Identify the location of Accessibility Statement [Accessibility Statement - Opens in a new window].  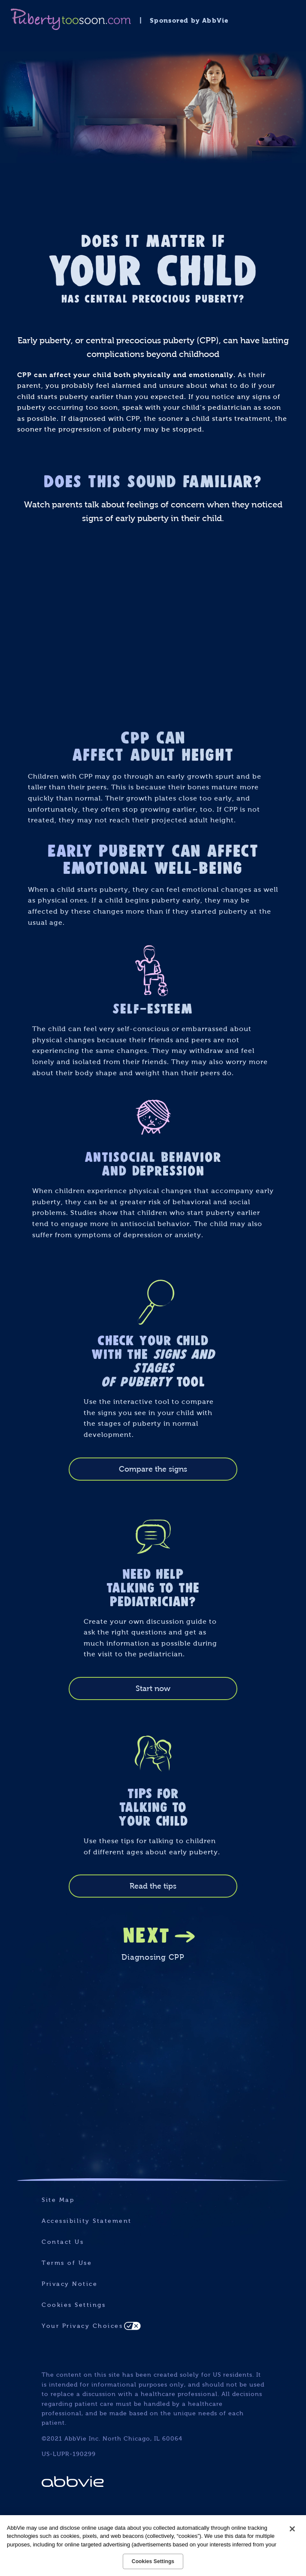
(87, 2221).